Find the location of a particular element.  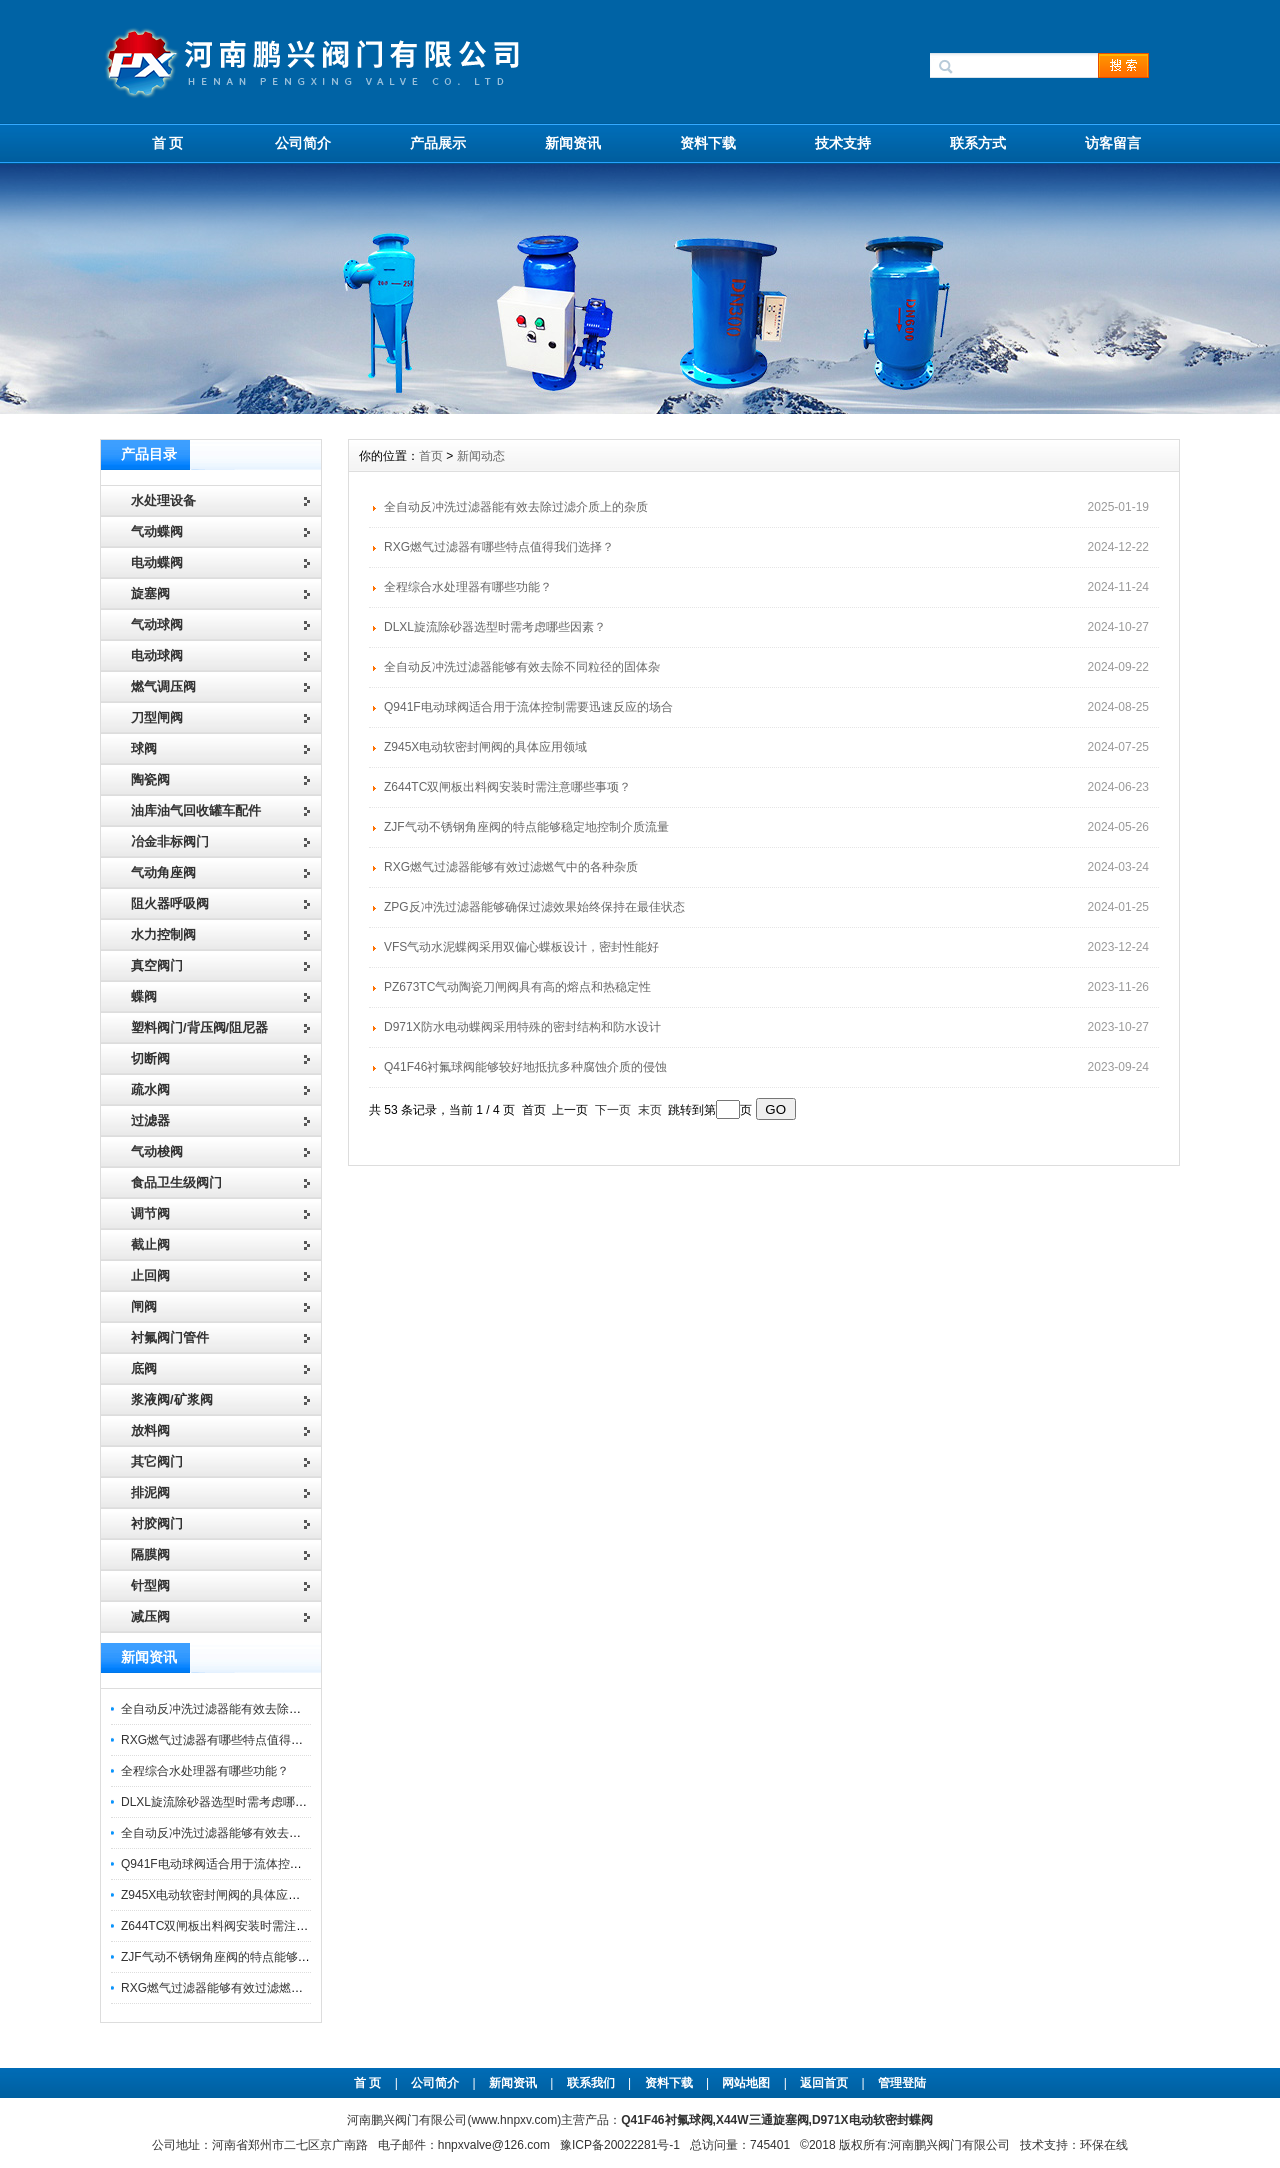

首 页 is located at coordinates (168, 143).